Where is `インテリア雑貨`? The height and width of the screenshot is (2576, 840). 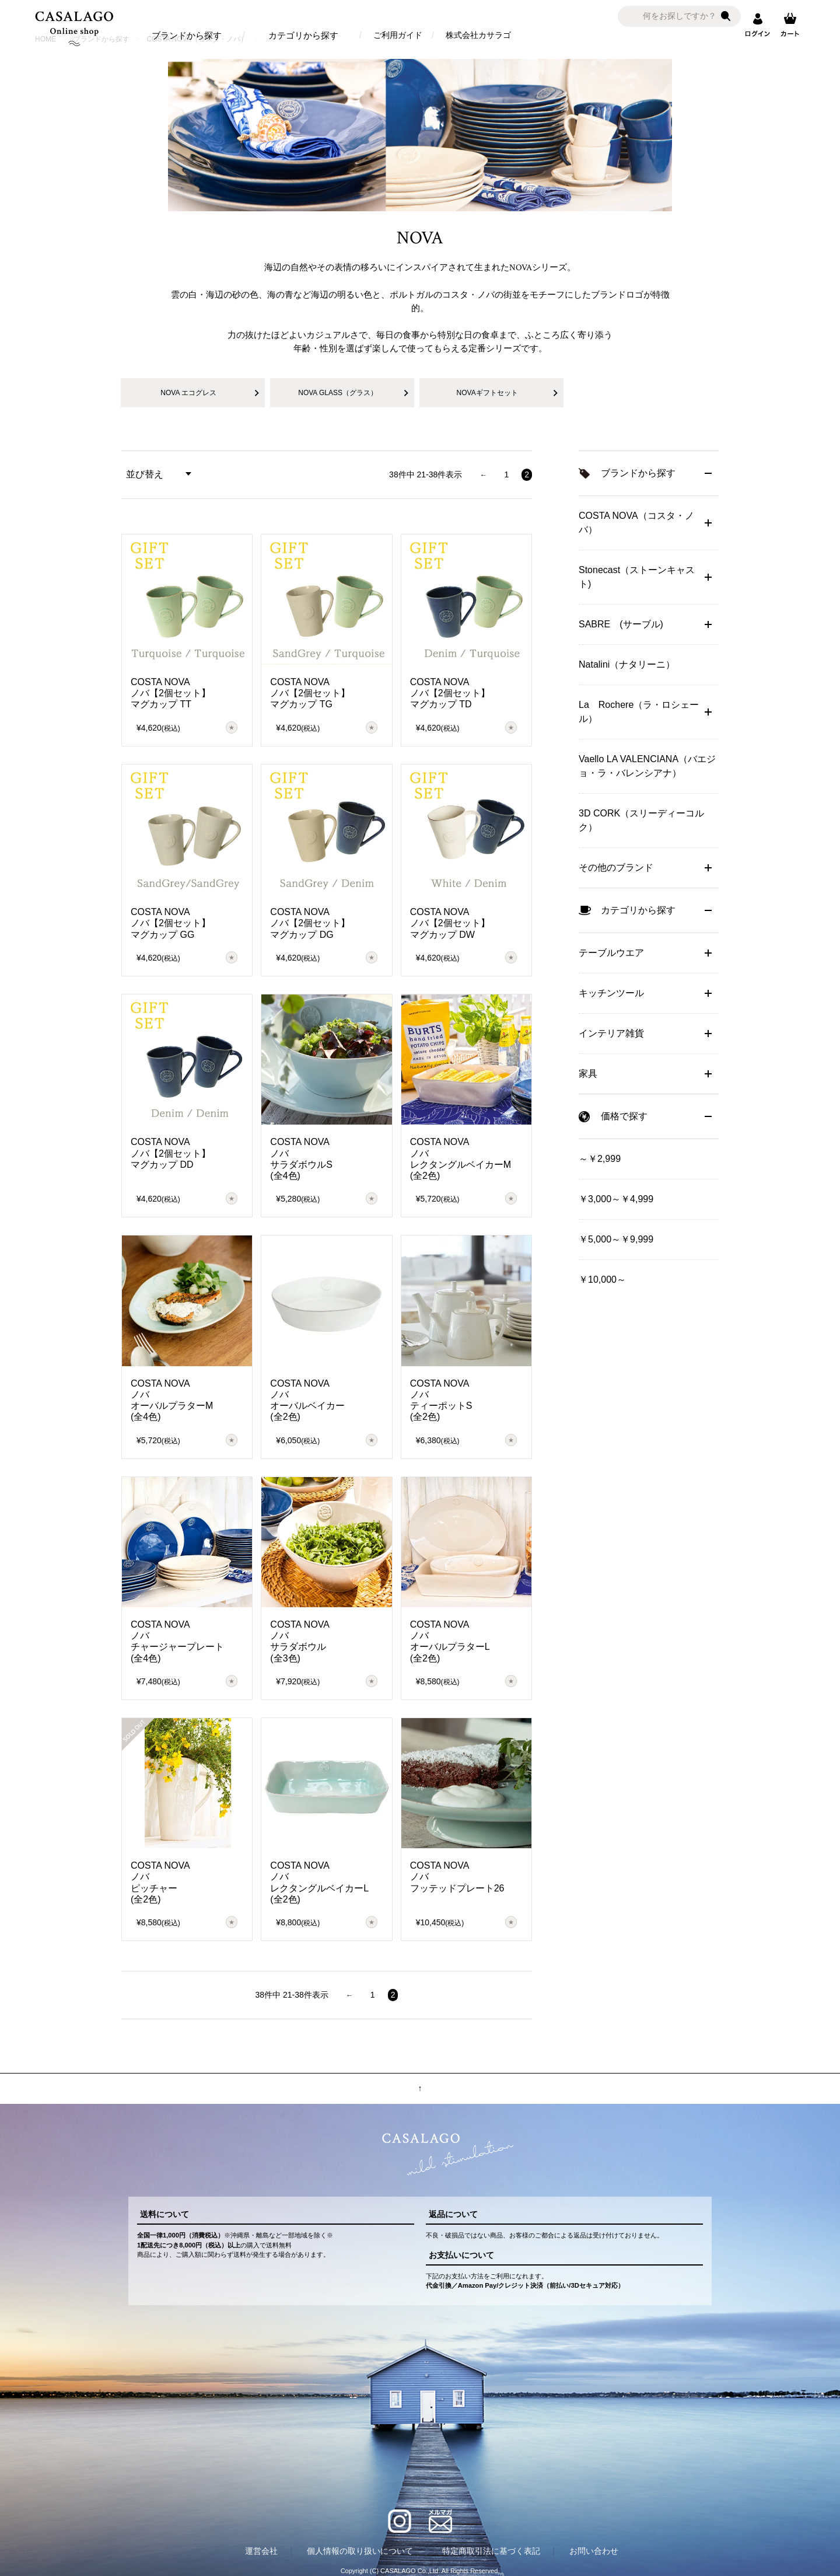 インテリア雑貨 is located at coordinates (611, 1033).